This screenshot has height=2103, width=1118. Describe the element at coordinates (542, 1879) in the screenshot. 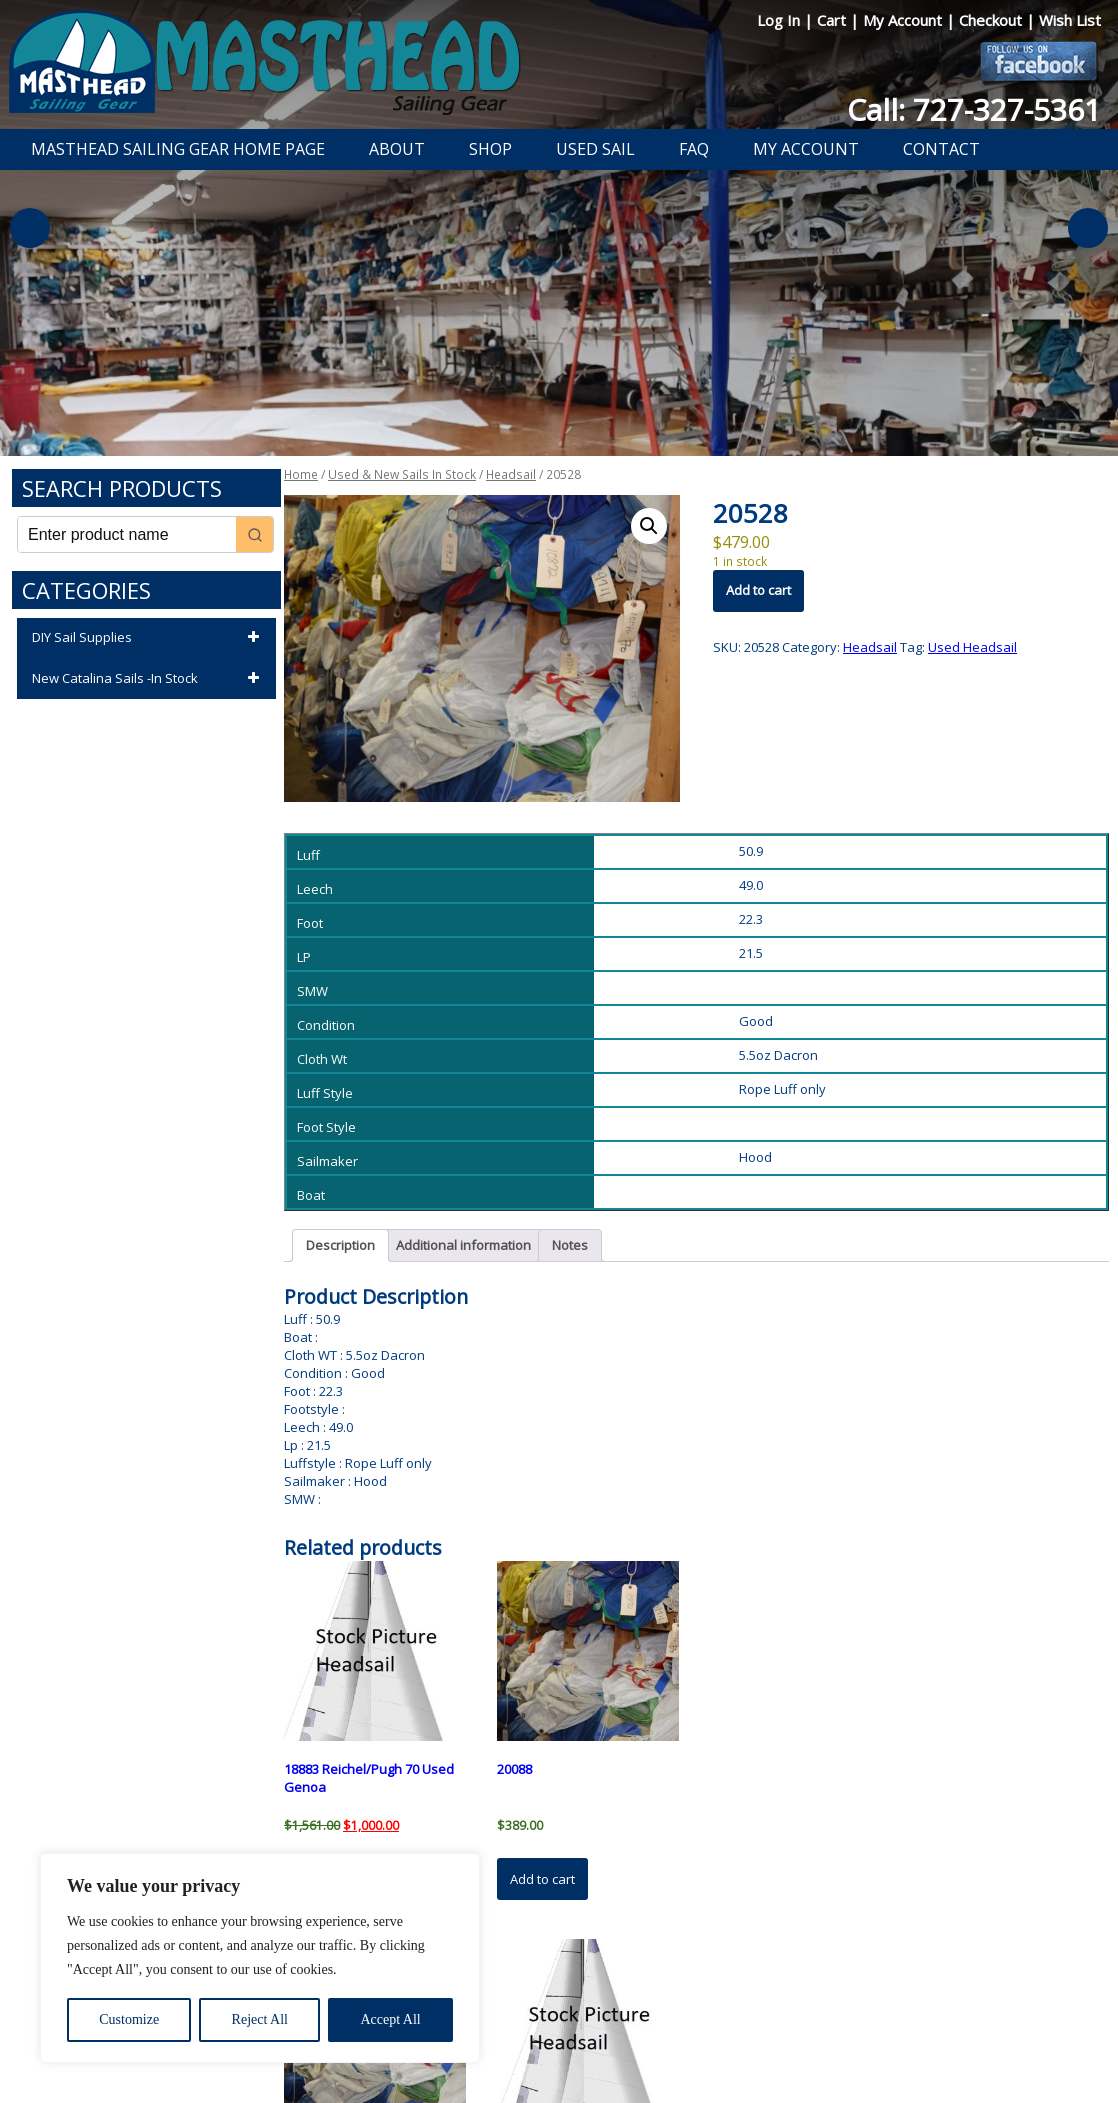

I see `Add to cart [button]` at that location.